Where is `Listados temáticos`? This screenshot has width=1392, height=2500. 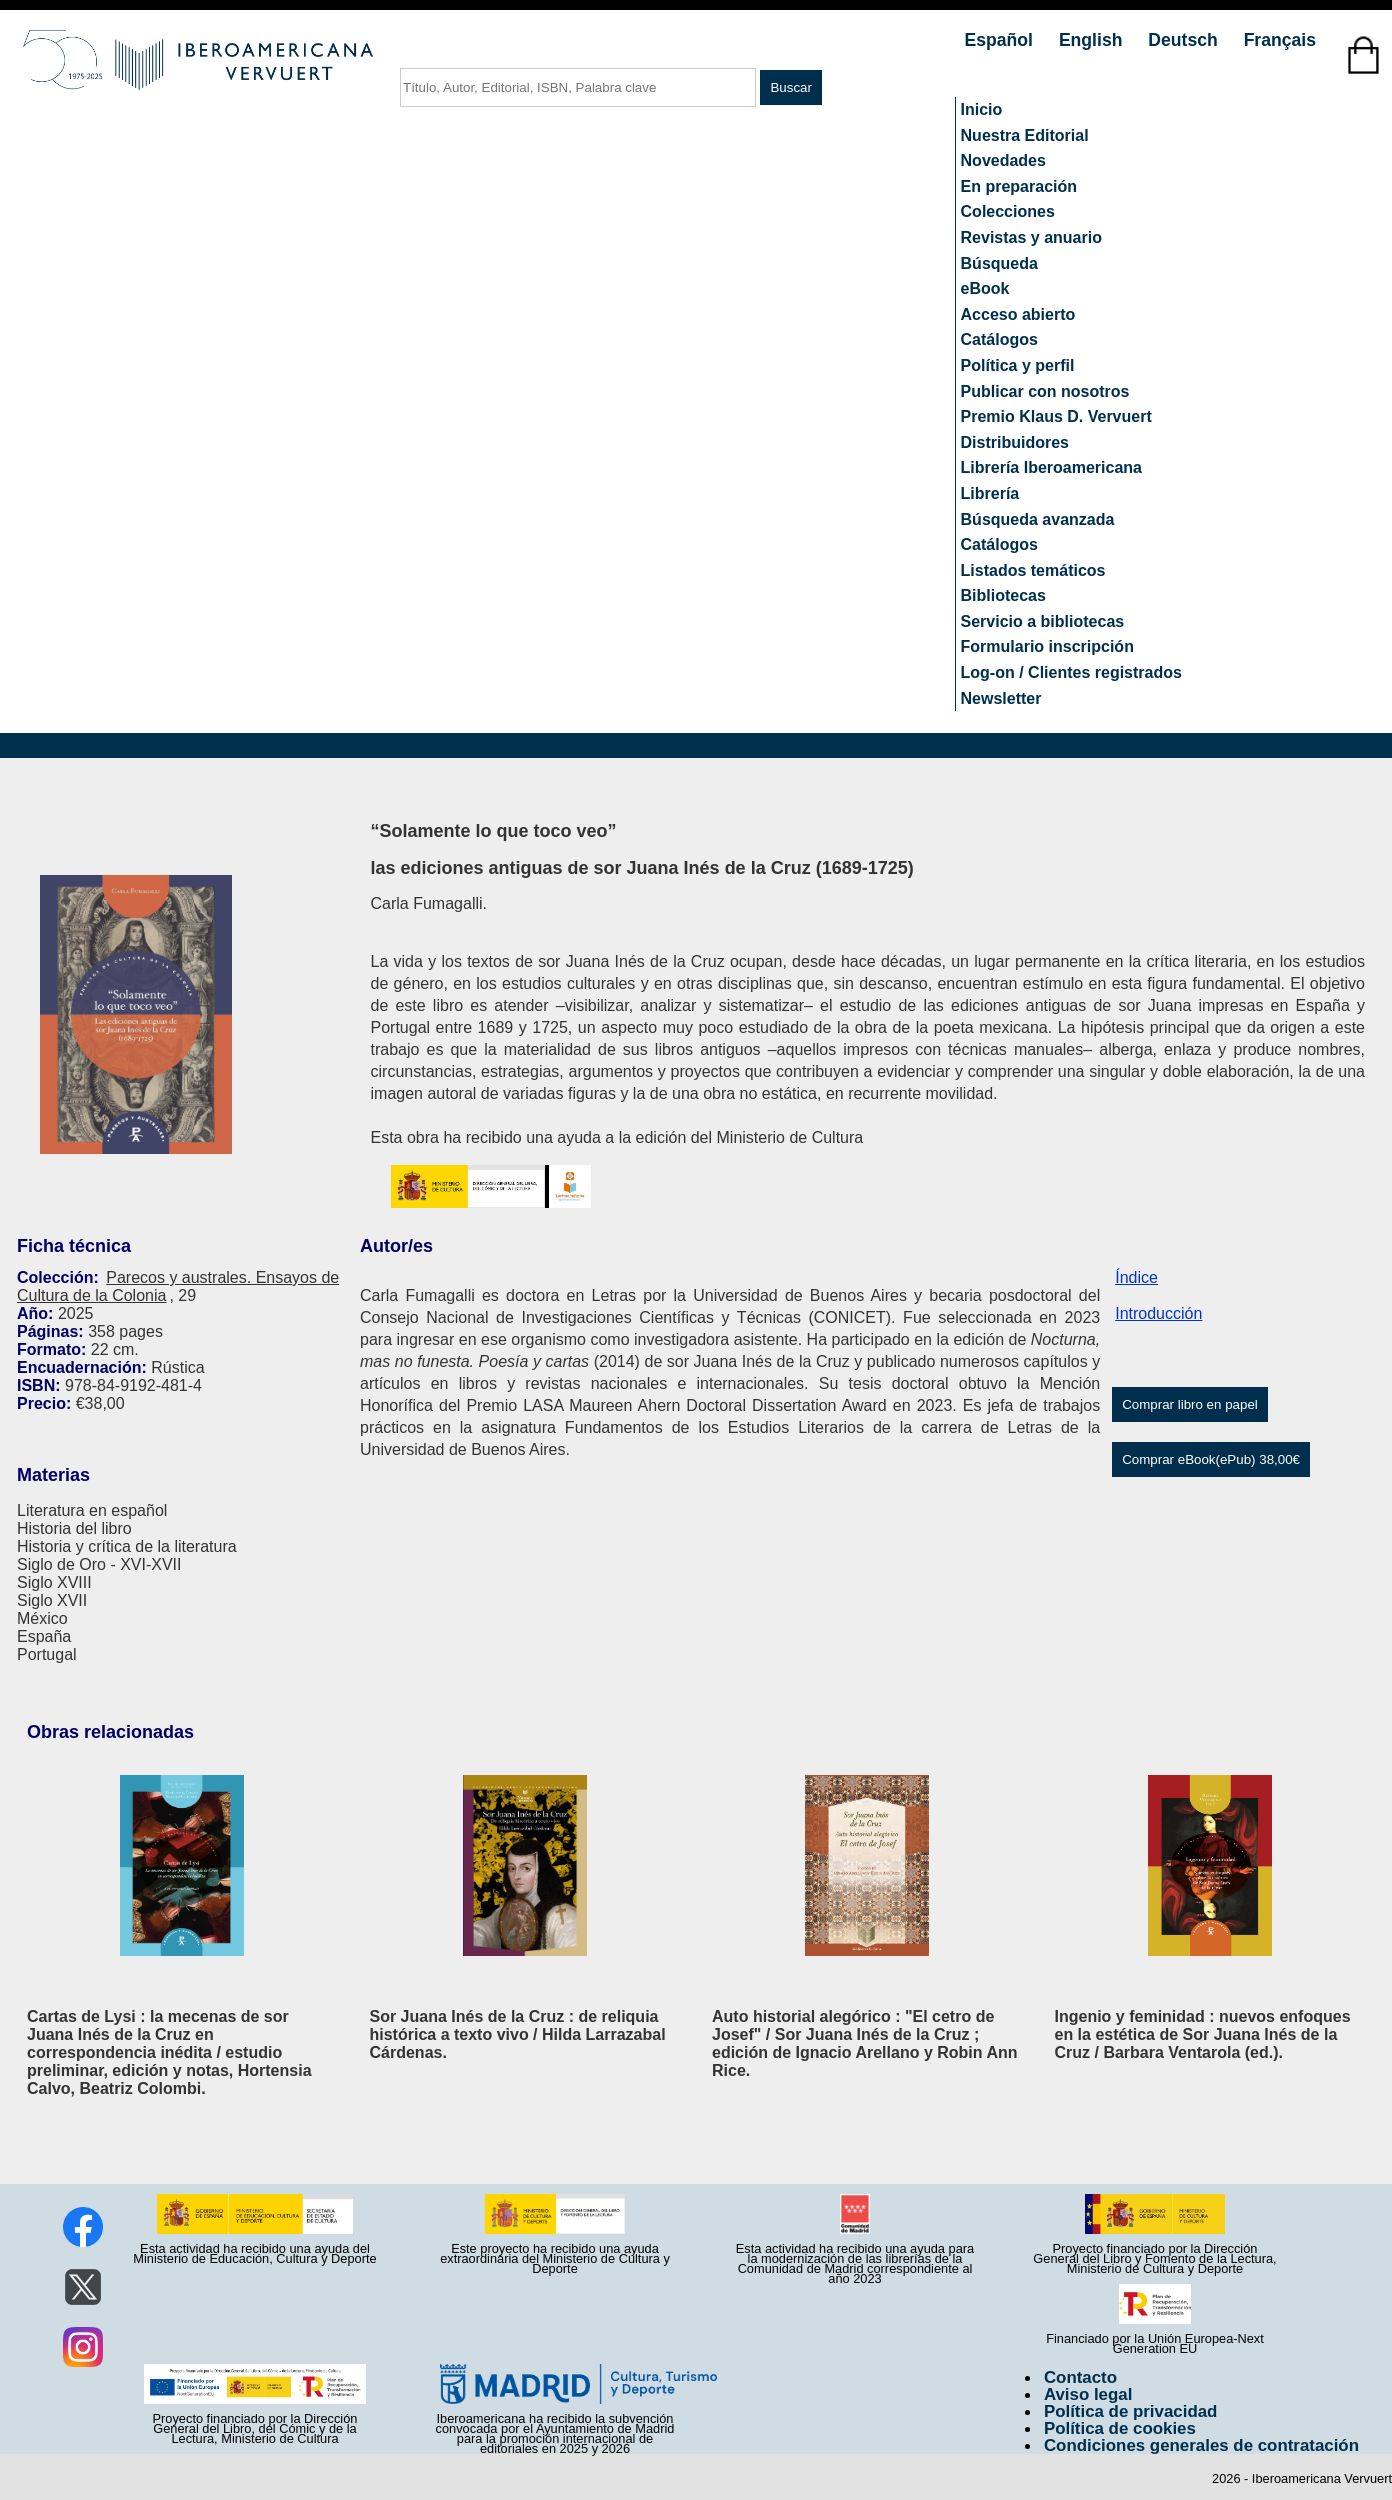
Listados temáticos is located at coordinates (1033, 570).